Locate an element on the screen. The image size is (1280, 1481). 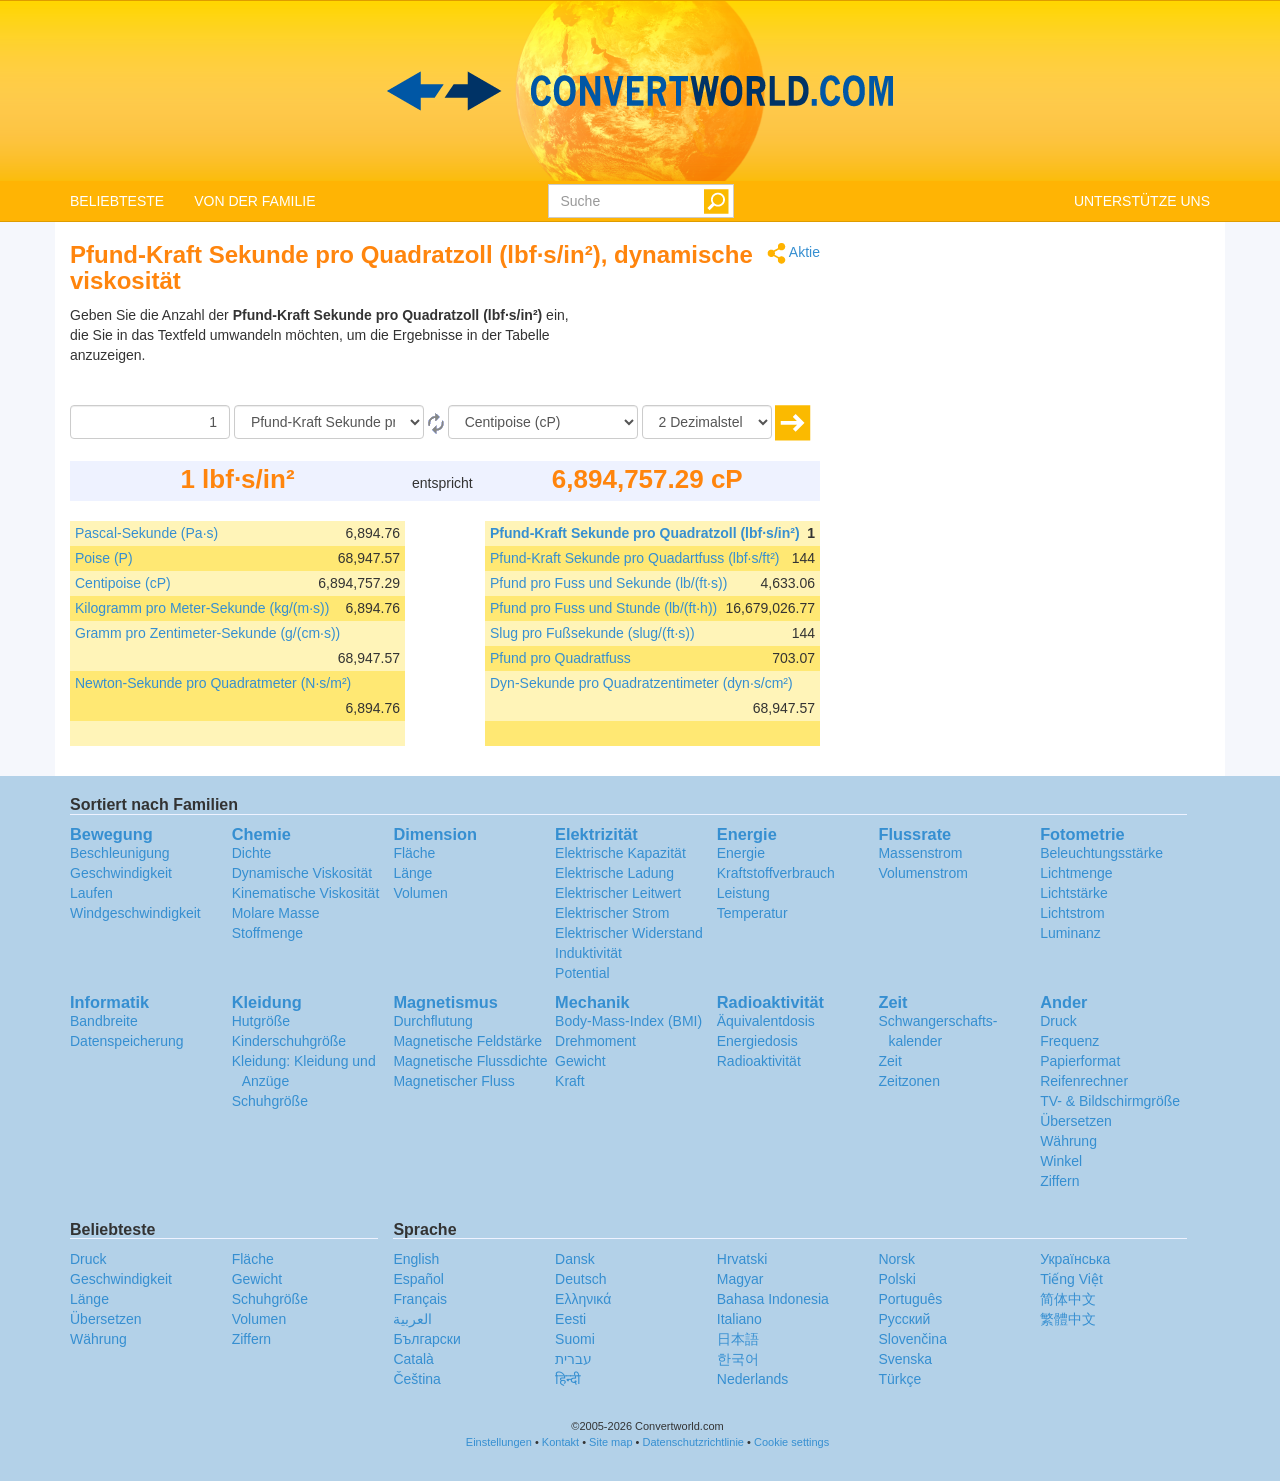
Kinematische Viskosität is located at coordinates (306, 893).